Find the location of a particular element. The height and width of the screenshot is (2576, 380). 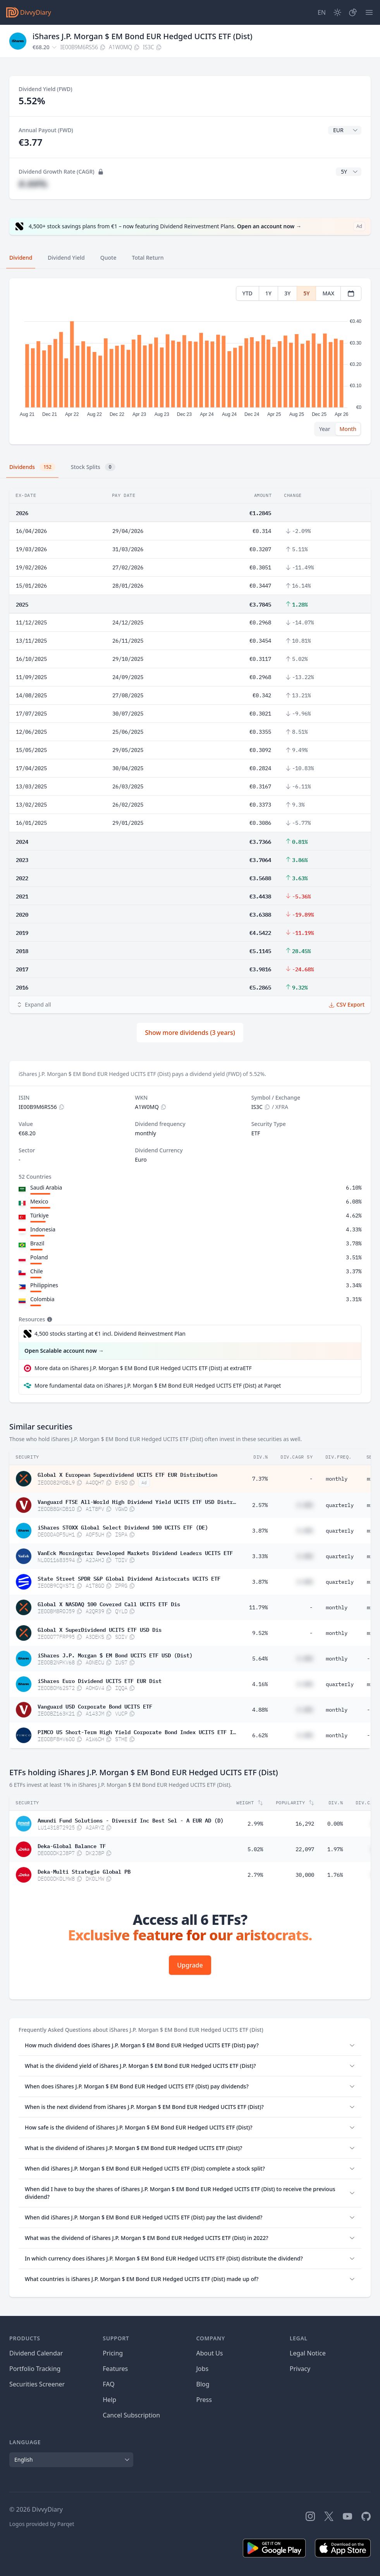

Dividend Yield [tab] is located at coordinates (66, 257).